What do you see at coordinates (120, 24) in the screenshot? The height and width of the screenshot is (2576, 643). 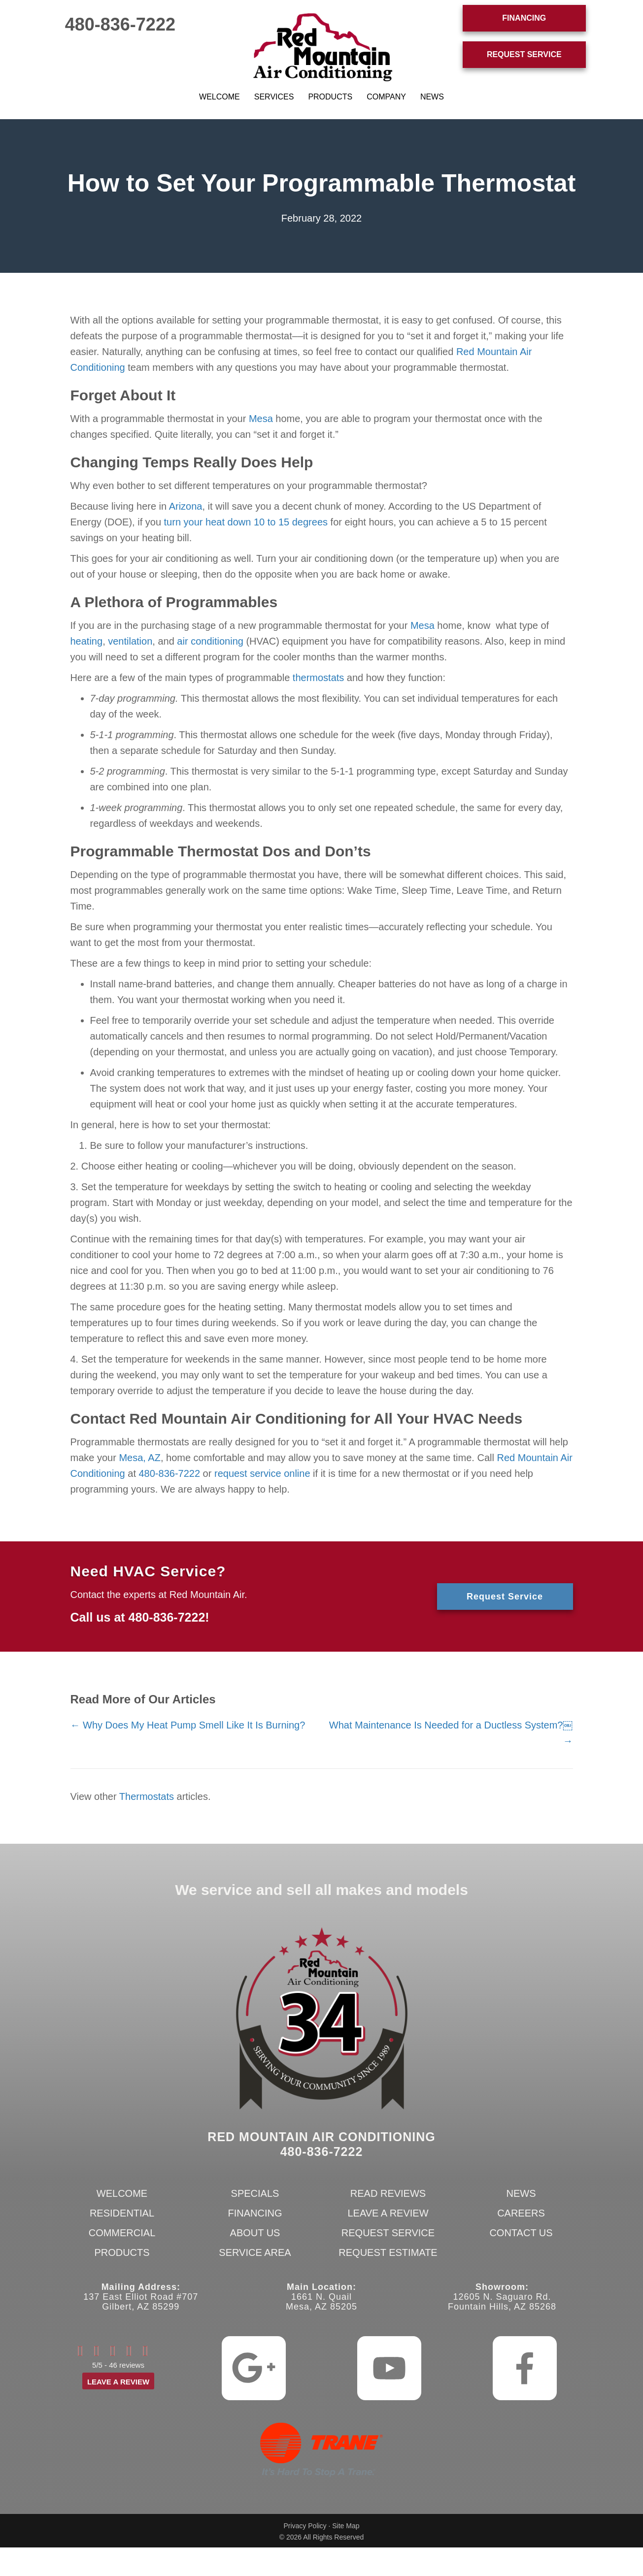 I see `480-836-7222` at bounding box center [120, 24].